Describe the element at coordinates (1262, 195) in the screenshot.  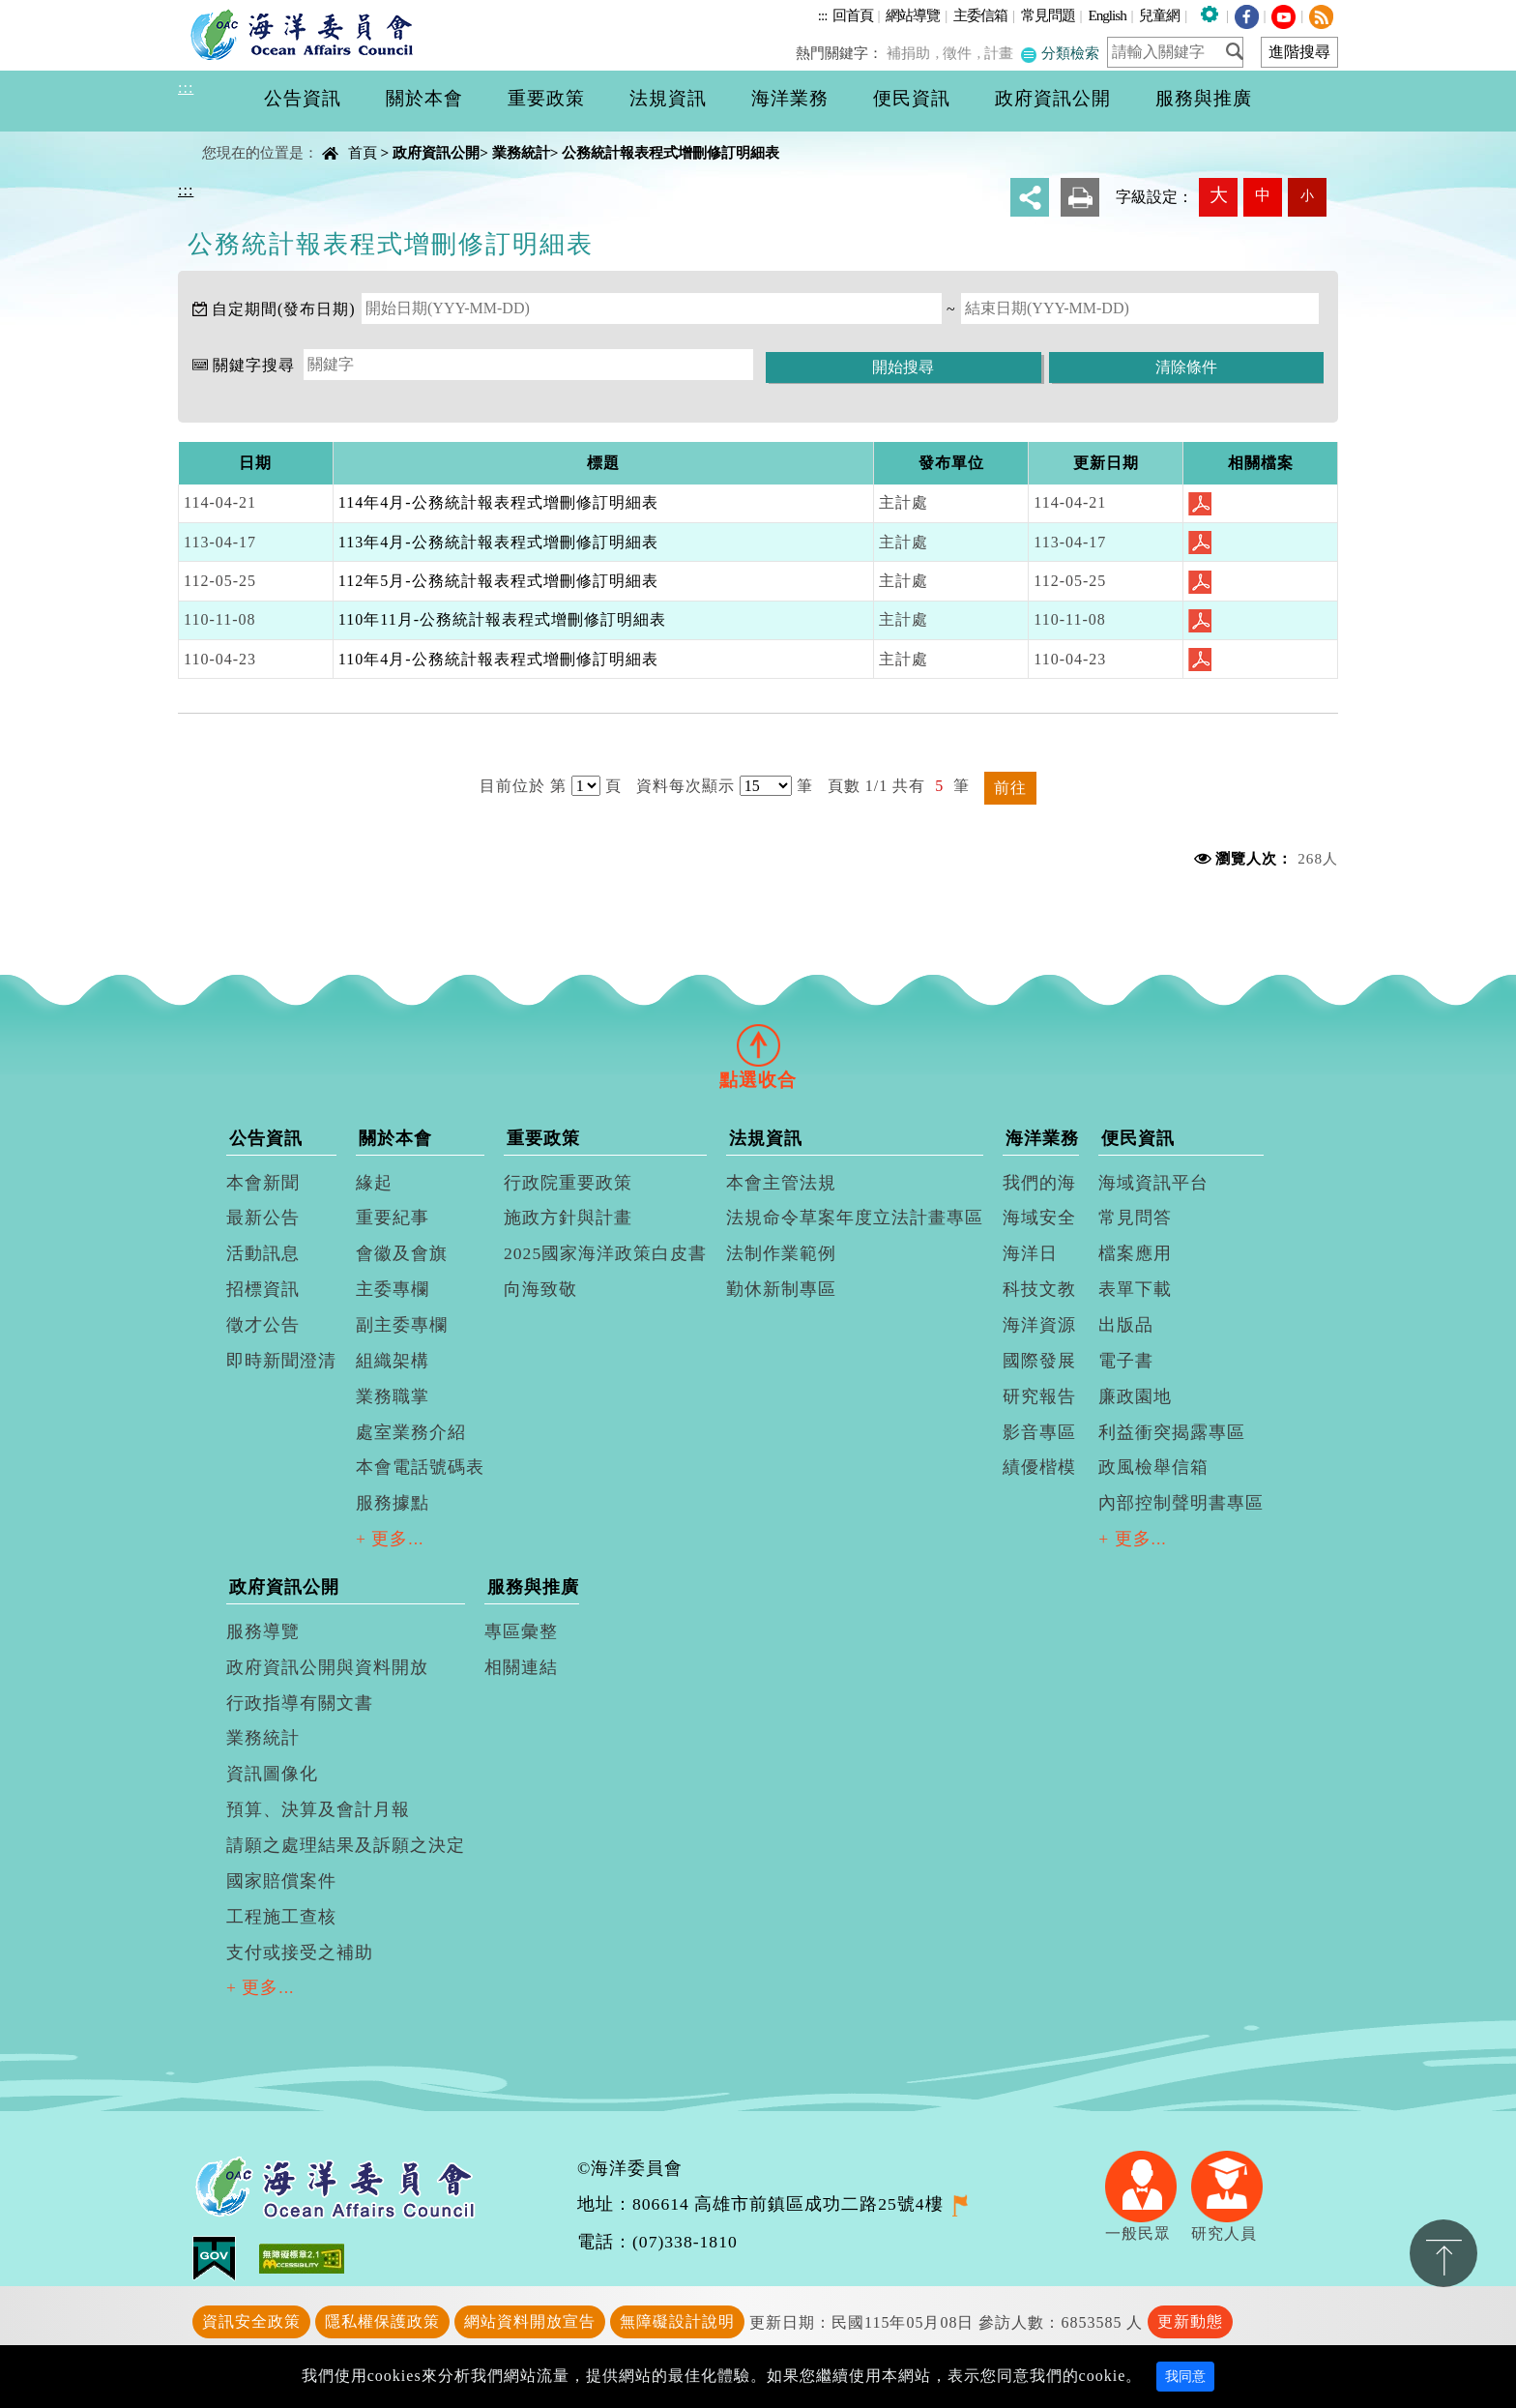
I see `中 [button]` at that location.